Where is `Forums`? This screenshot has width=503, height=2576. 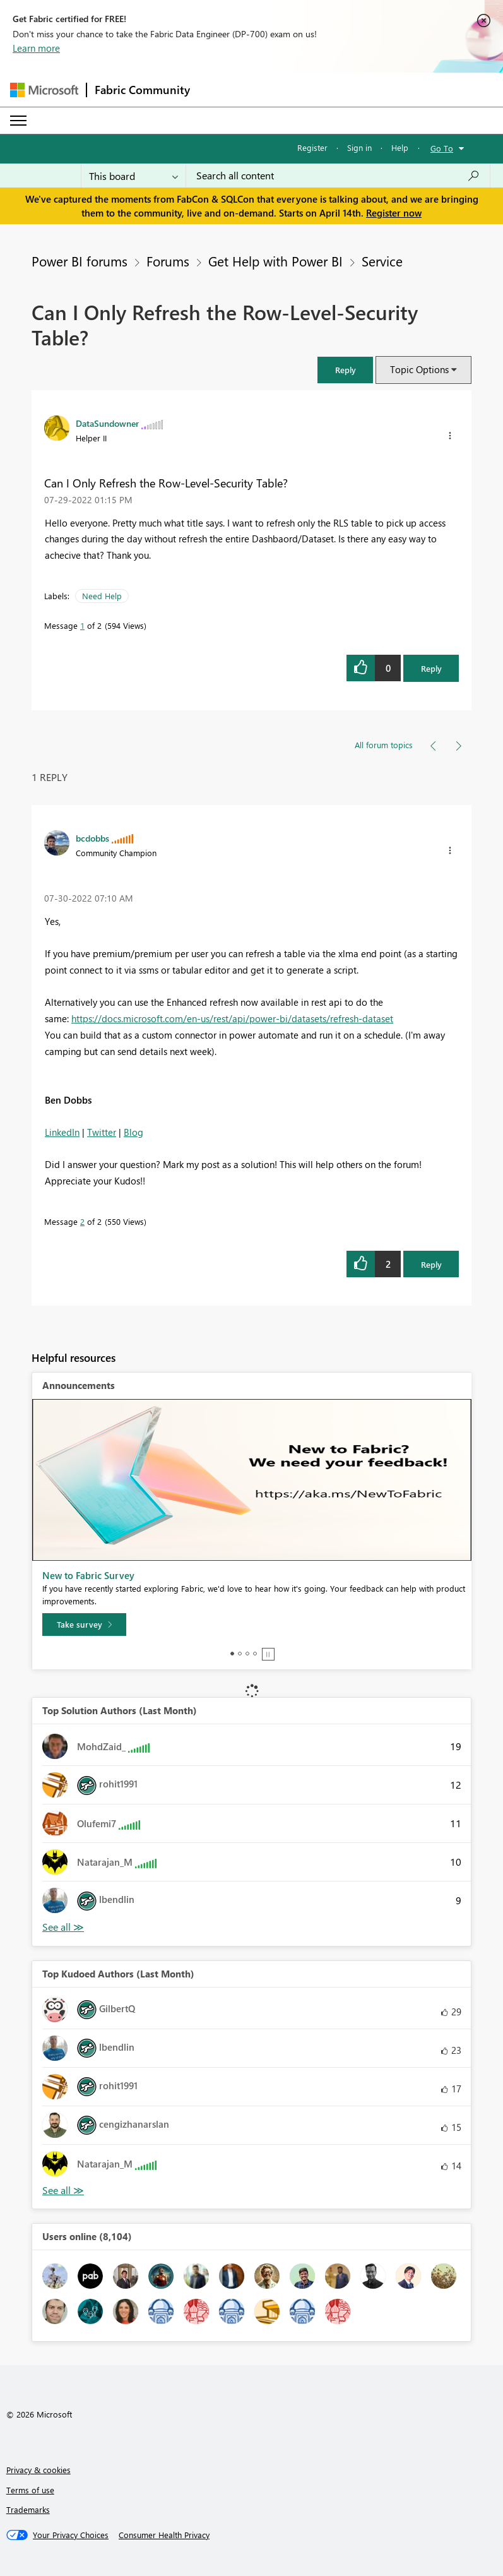
Forums is located at coordinates (167, 261).